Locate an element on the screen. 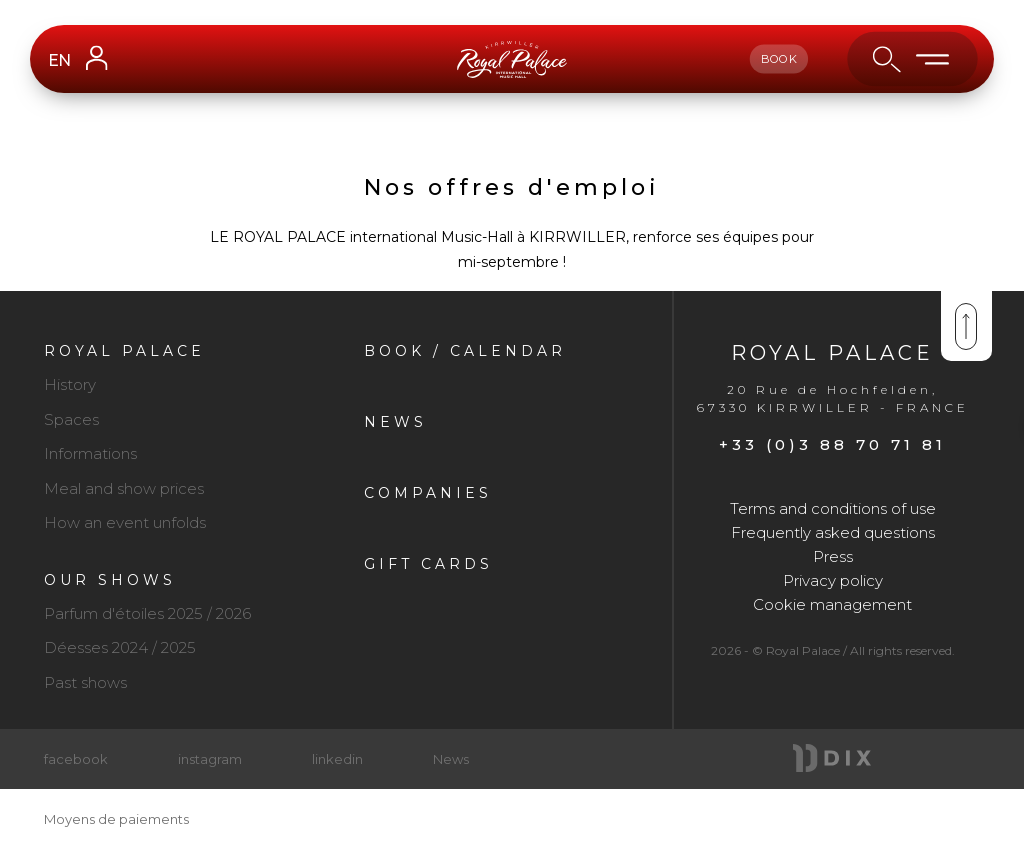 The image size is (1024, 849). Book / Calendar is located at coordinates (465, 351).